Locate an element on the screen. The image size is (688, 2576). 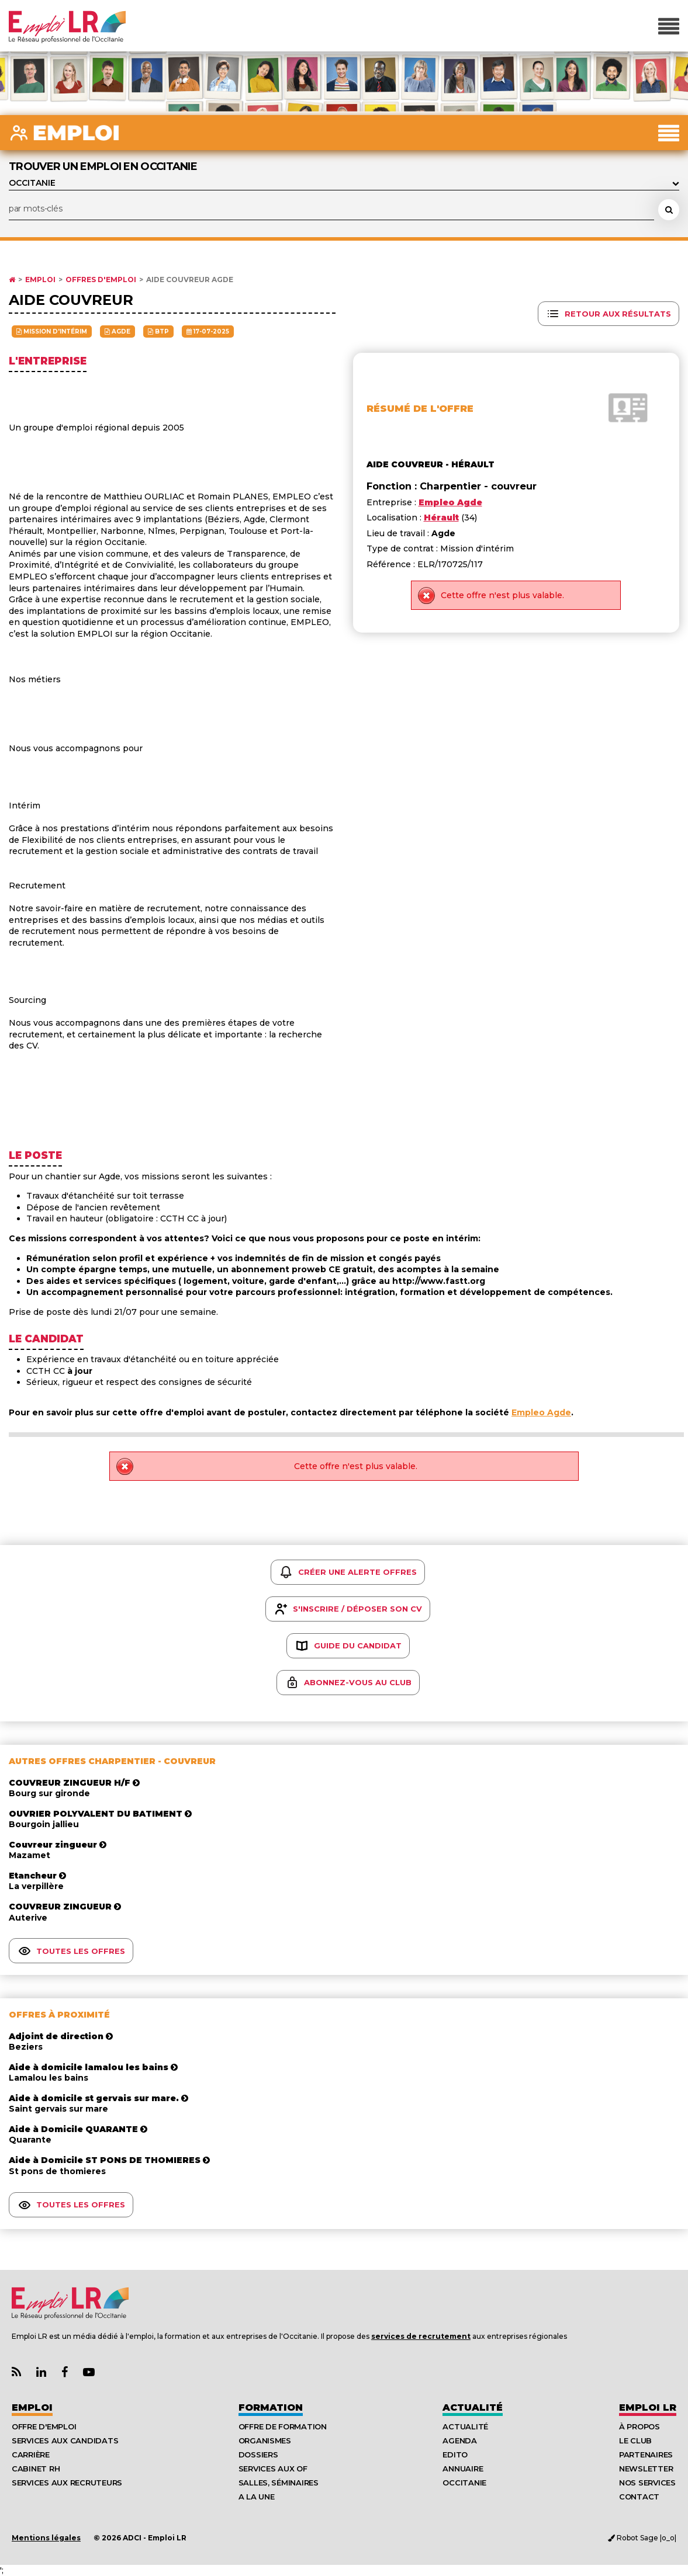
Résumé de l'offre is located at coordinates (420, 408).